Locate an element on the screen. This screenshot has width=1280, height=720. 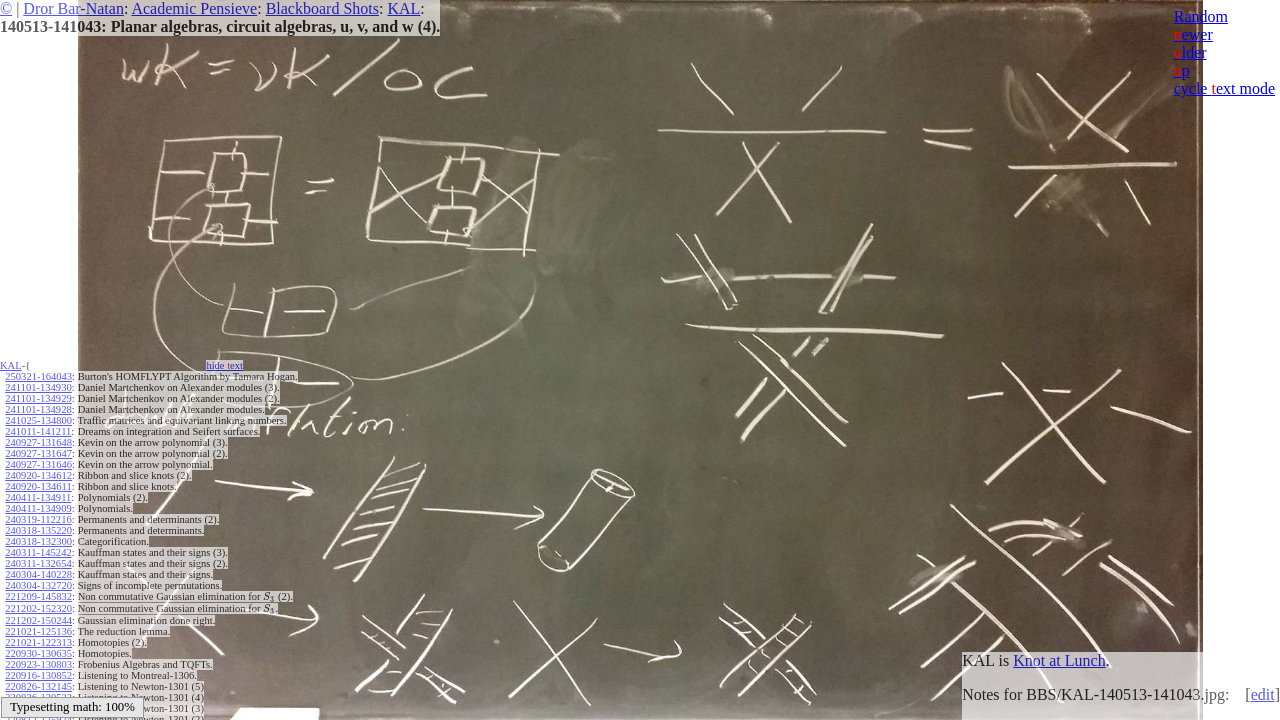
edit is located at coordinates (1263, 694).